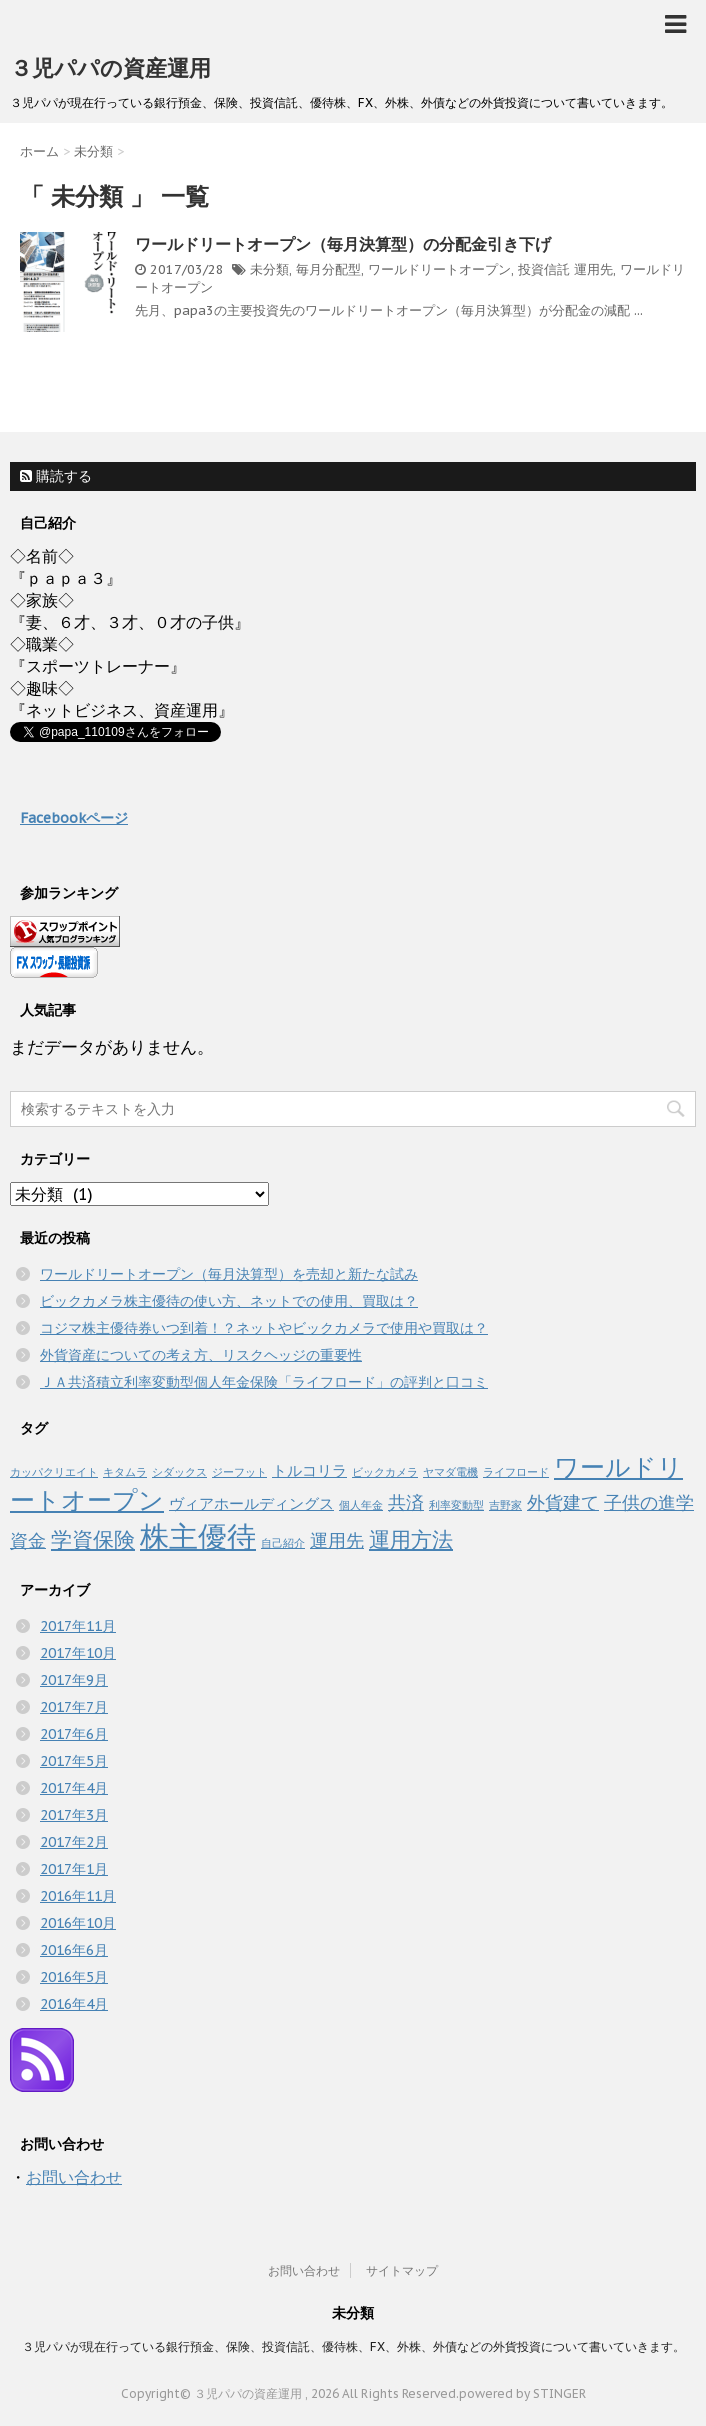  Describe the element at coordinates (74, 1977) in the screenshot. I see `2016年5月` at that location.